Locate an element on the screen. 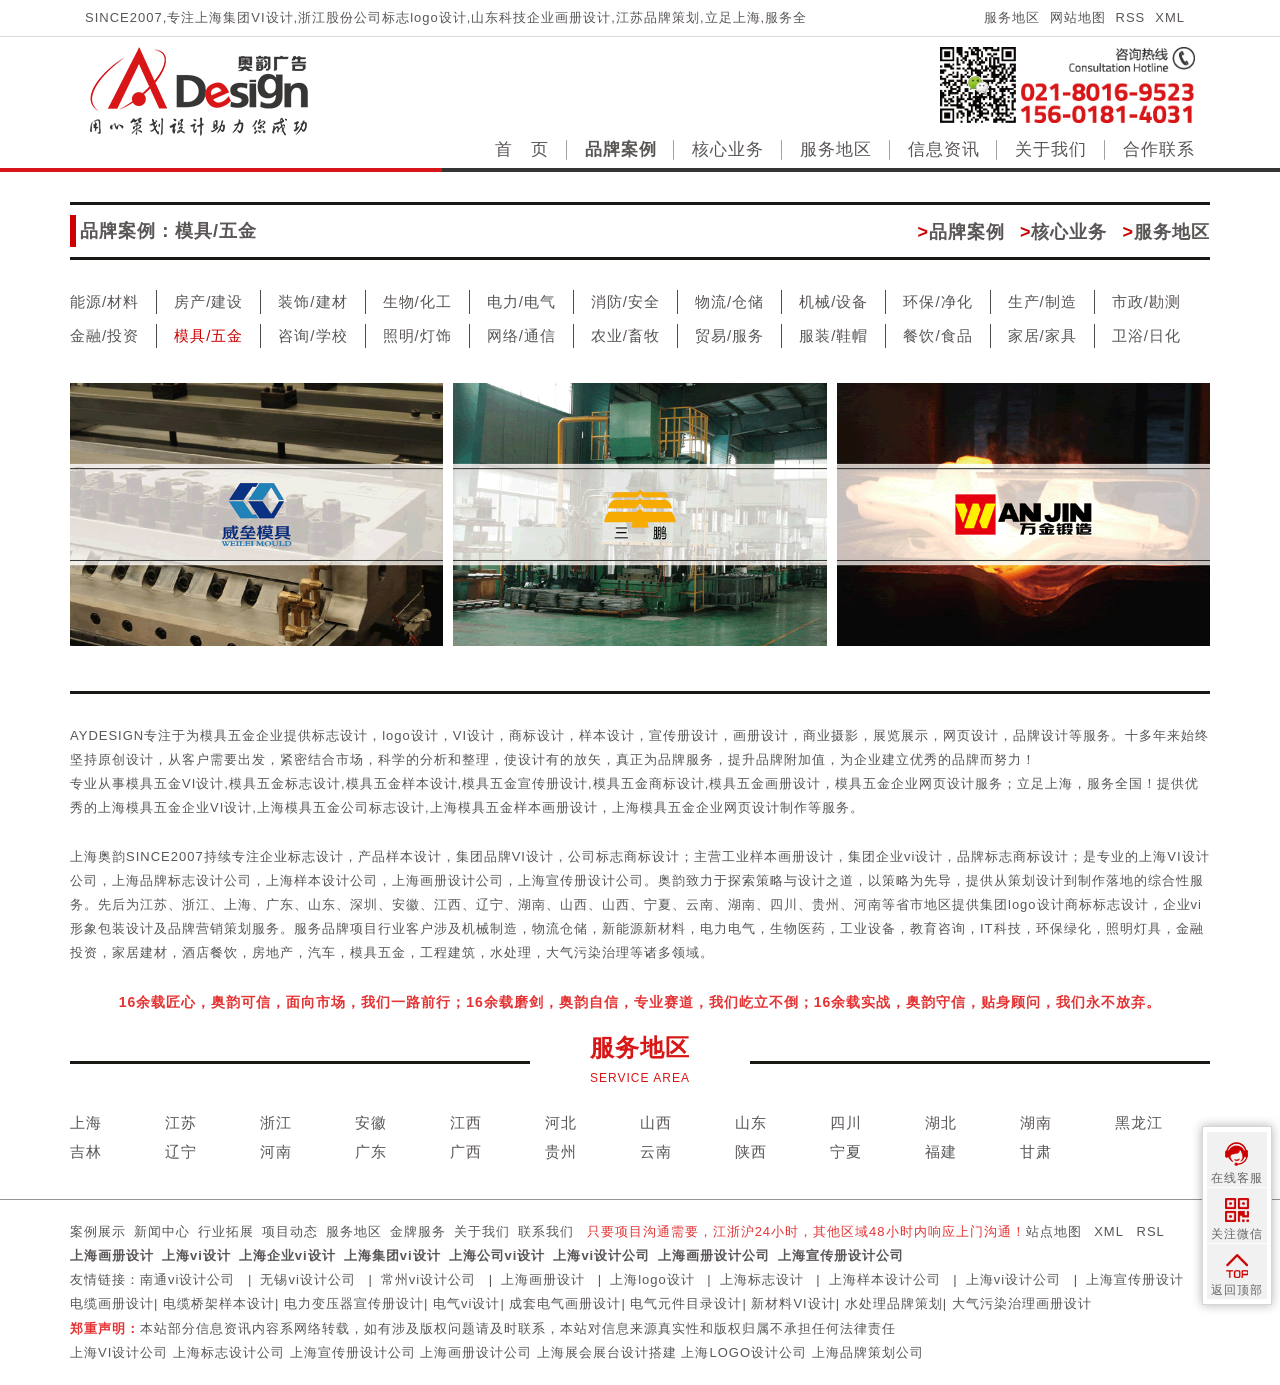 Image resolution: width=1280 pixels, height=1385 pixels. 上海宣传册设计公司 is located at coordinates (841, 1255).